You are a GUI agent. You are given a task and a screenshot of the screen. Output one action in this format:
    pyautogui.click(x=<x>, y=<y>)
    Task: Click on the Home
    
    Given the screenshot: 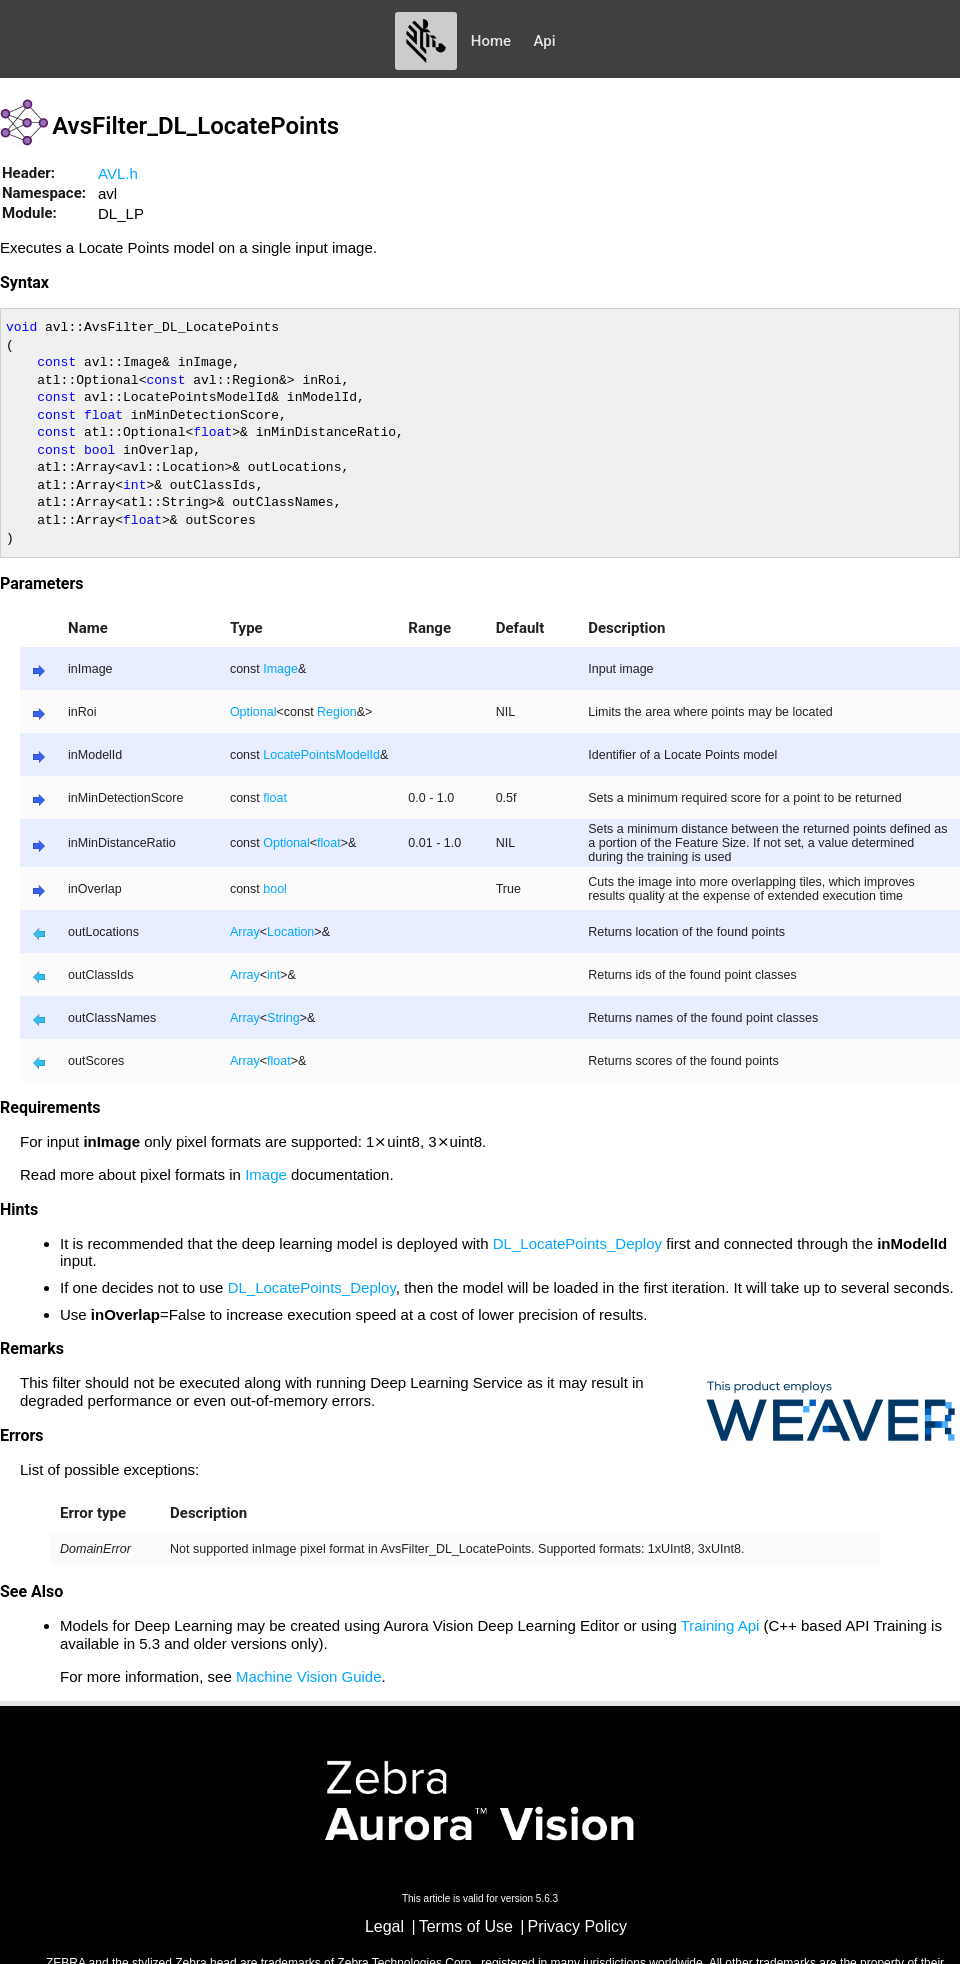 What is the action you would take?
    pyautogui.click(x=491, y=41)
    